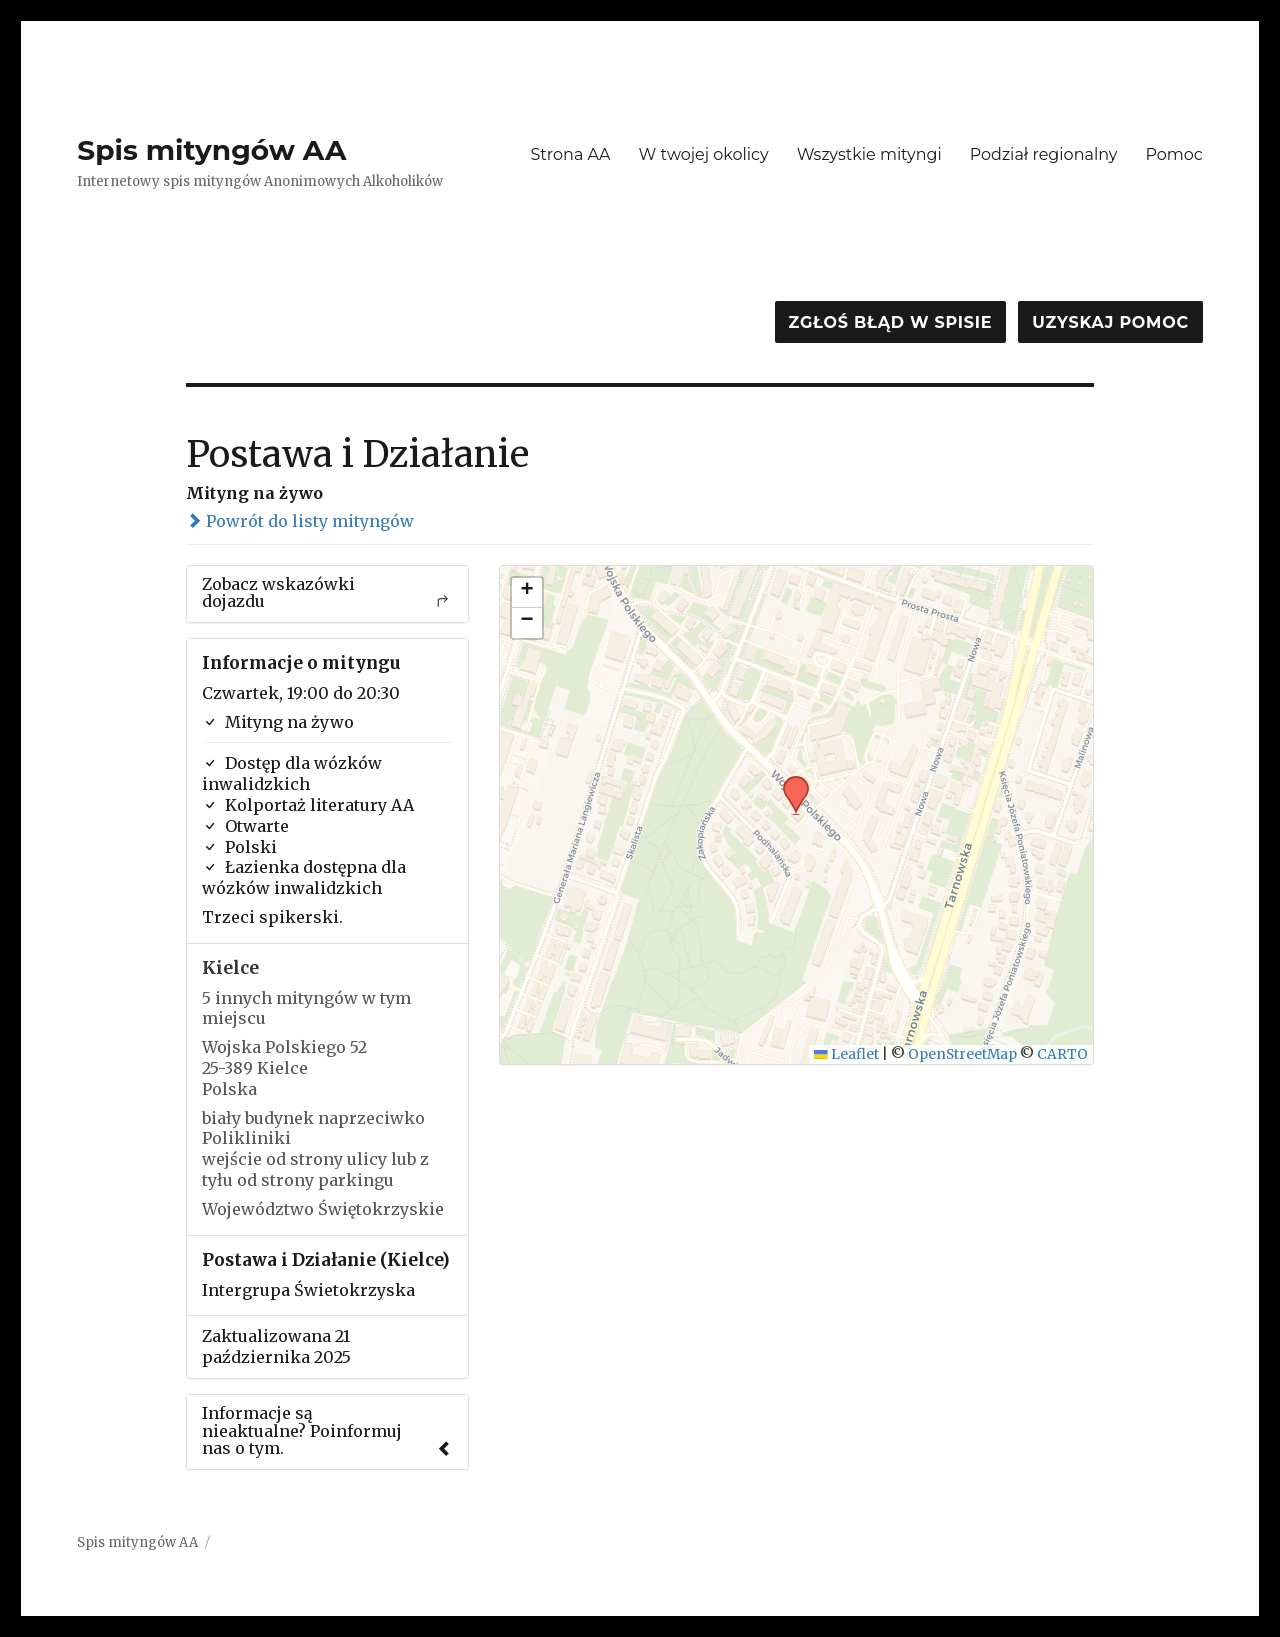 Image resolution: width=1280 pixels, height=1637 pixels. What do you see at coordinates (789, 782) in the screenshot?
I see `[button]` at bounding box center [789, 782].